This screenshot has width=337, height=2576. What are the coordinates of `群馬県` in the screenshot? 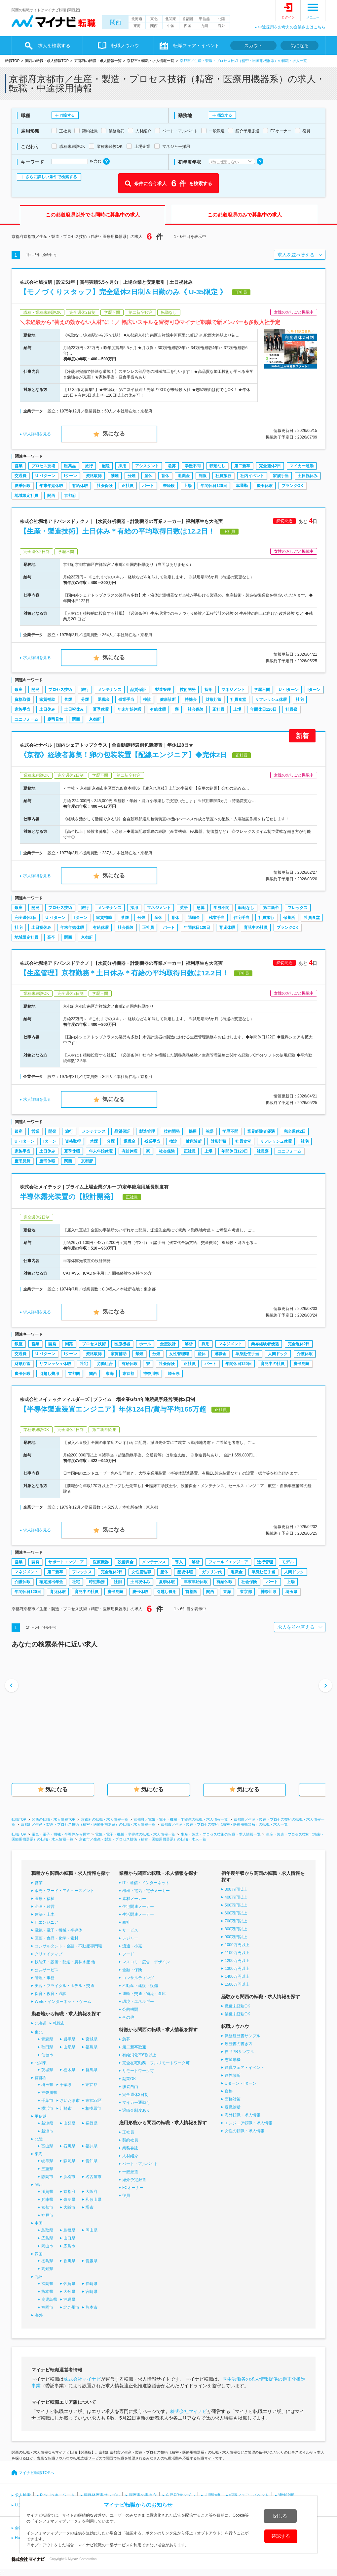 It's located at (91, 2070).